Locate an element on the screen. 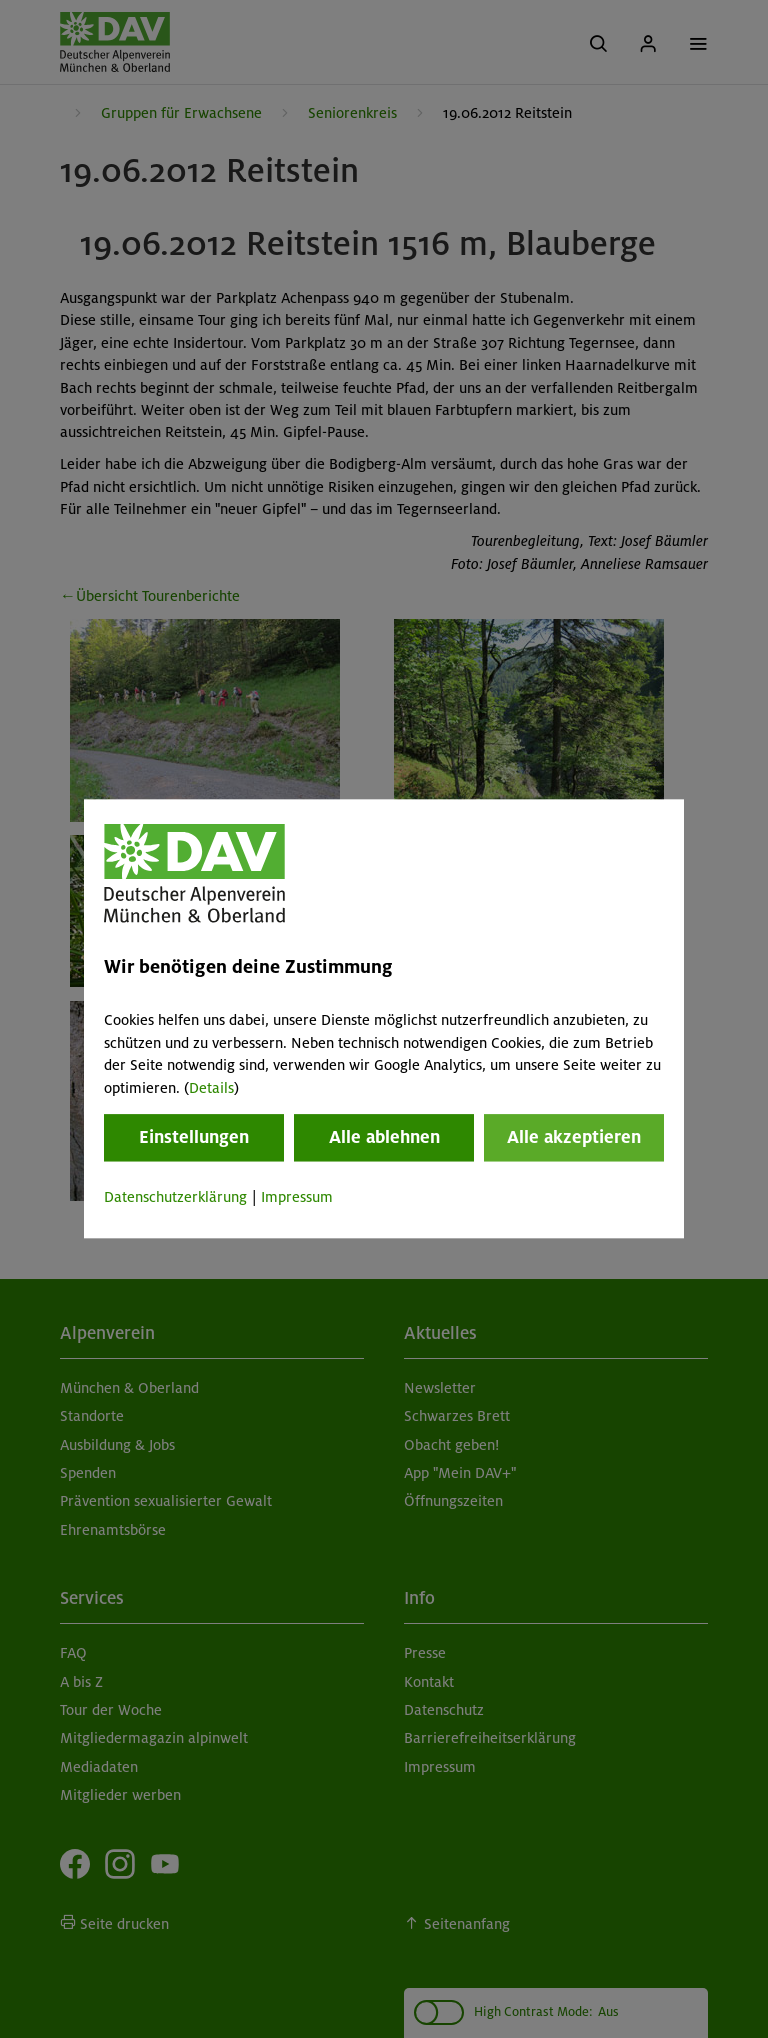 The height and width of the screenshot is (2038, 768). Alle akzeptieren is located at coordinates (574, 1137).